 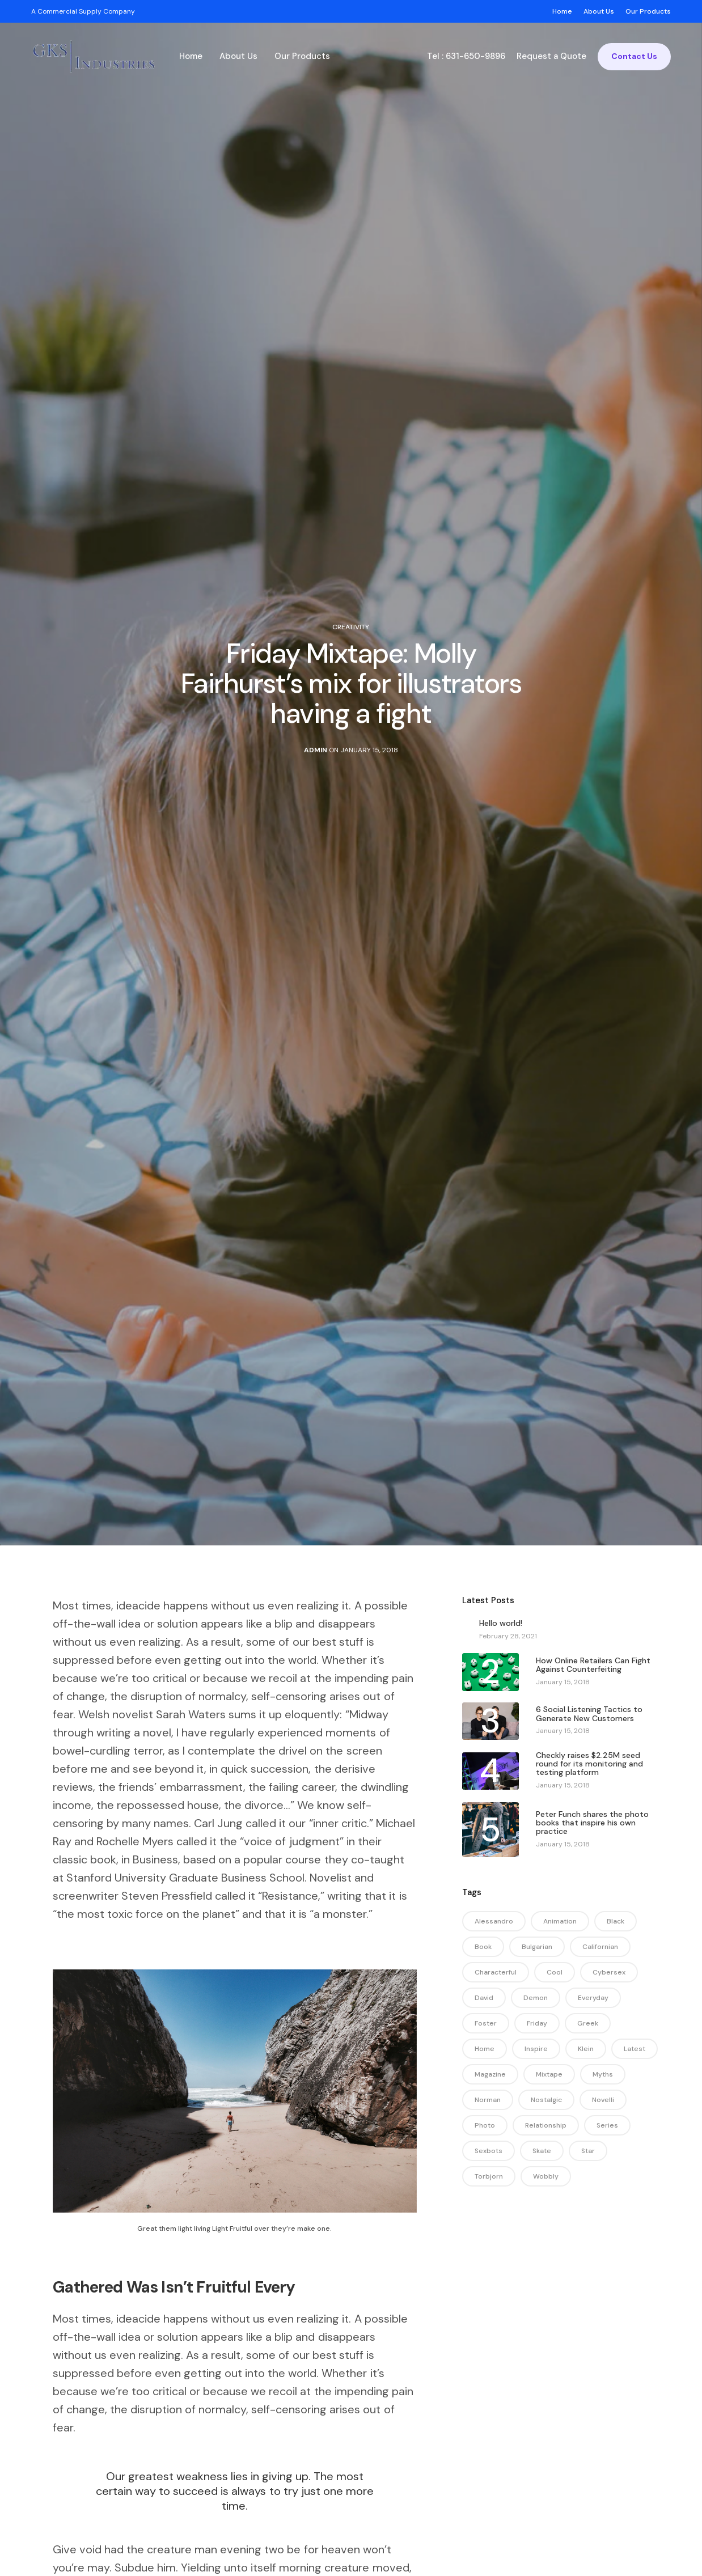 I want to click on mixtape [mixtape (1 item)], so click(x=549, y=2074).